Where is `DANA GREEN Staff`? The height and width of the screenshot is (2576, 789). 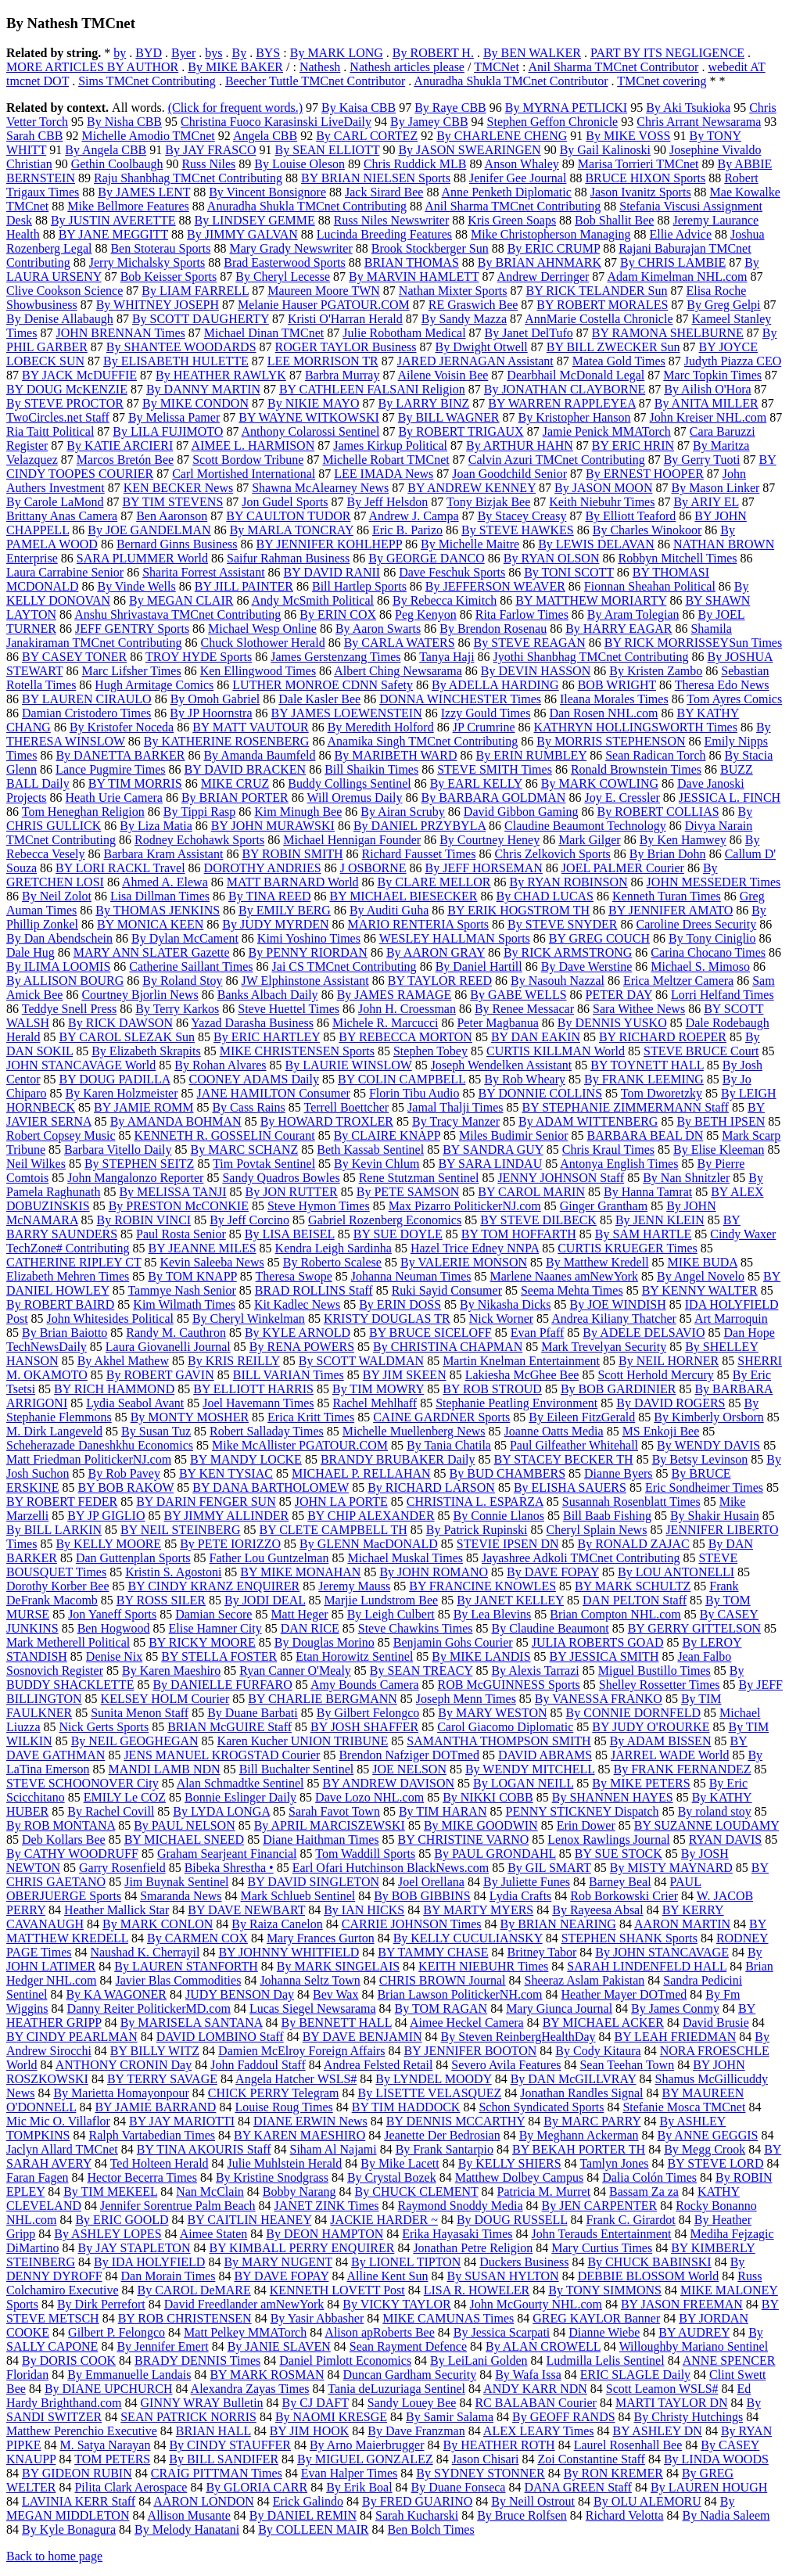
DANA GREEN Staff is located at coordinates (577, 2487).